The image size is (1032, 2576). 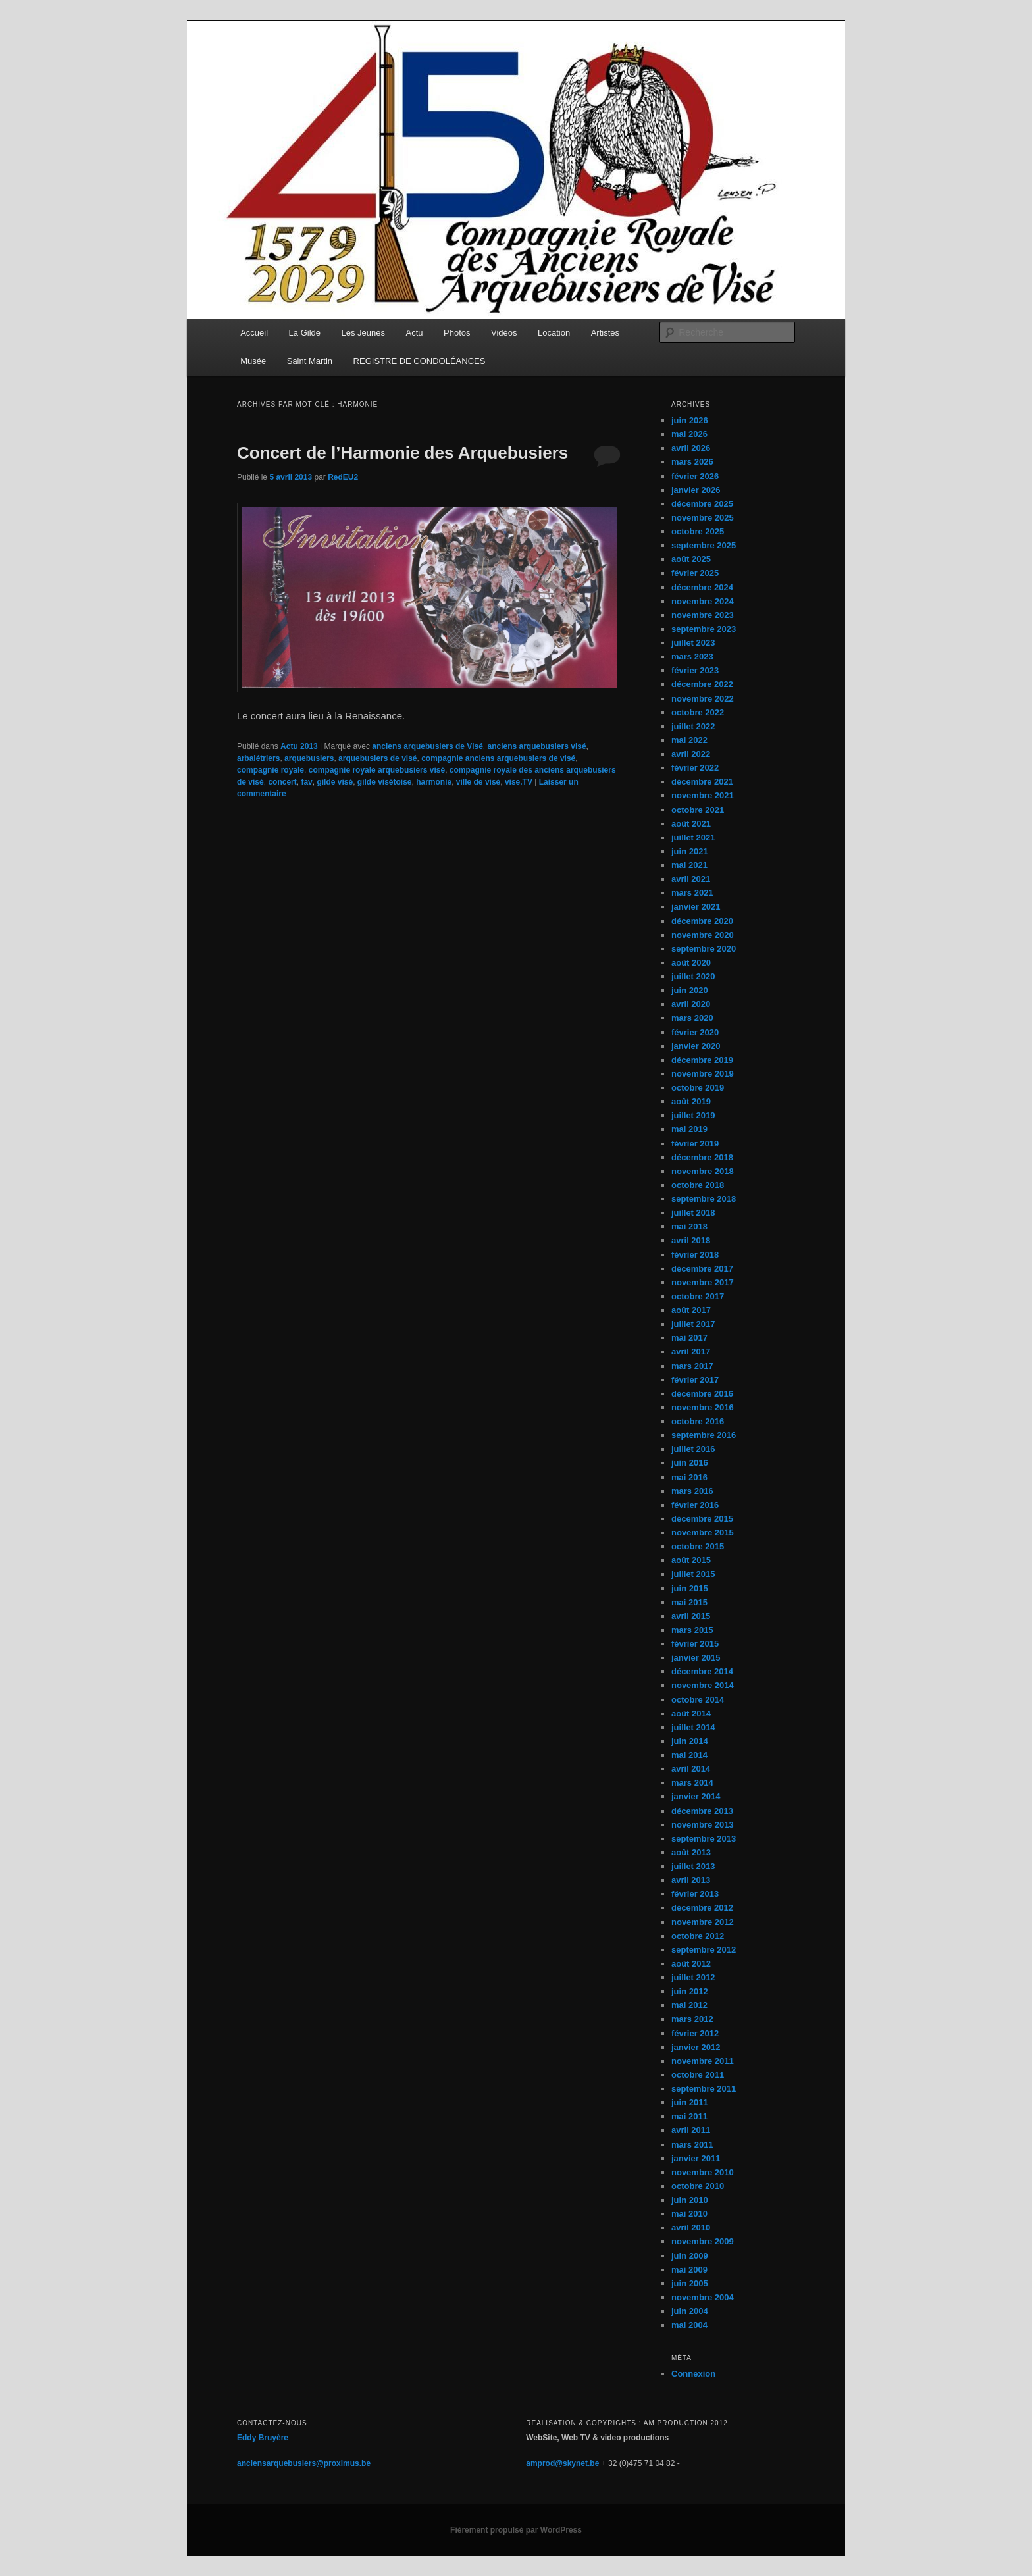 What do you see at coordinates (702, 2172) in the screenshot?
I see `novembre 2010` at bounding box center [702, 2172].